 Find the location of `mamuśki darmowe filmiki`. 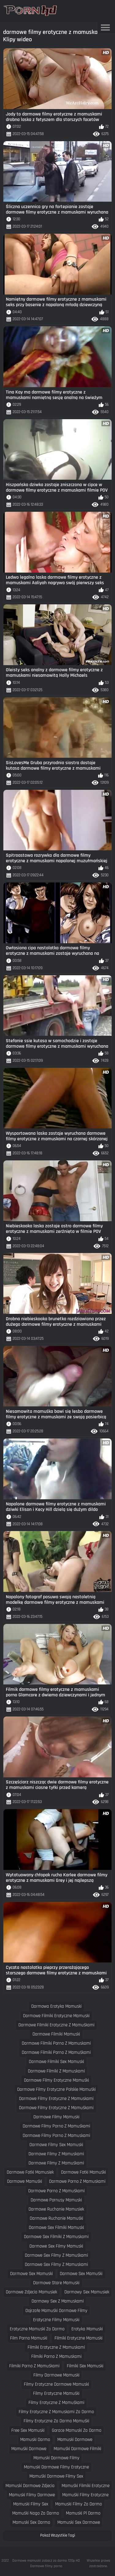

mamuśki darmowe filmiki is located at coordinates (77, 2449).